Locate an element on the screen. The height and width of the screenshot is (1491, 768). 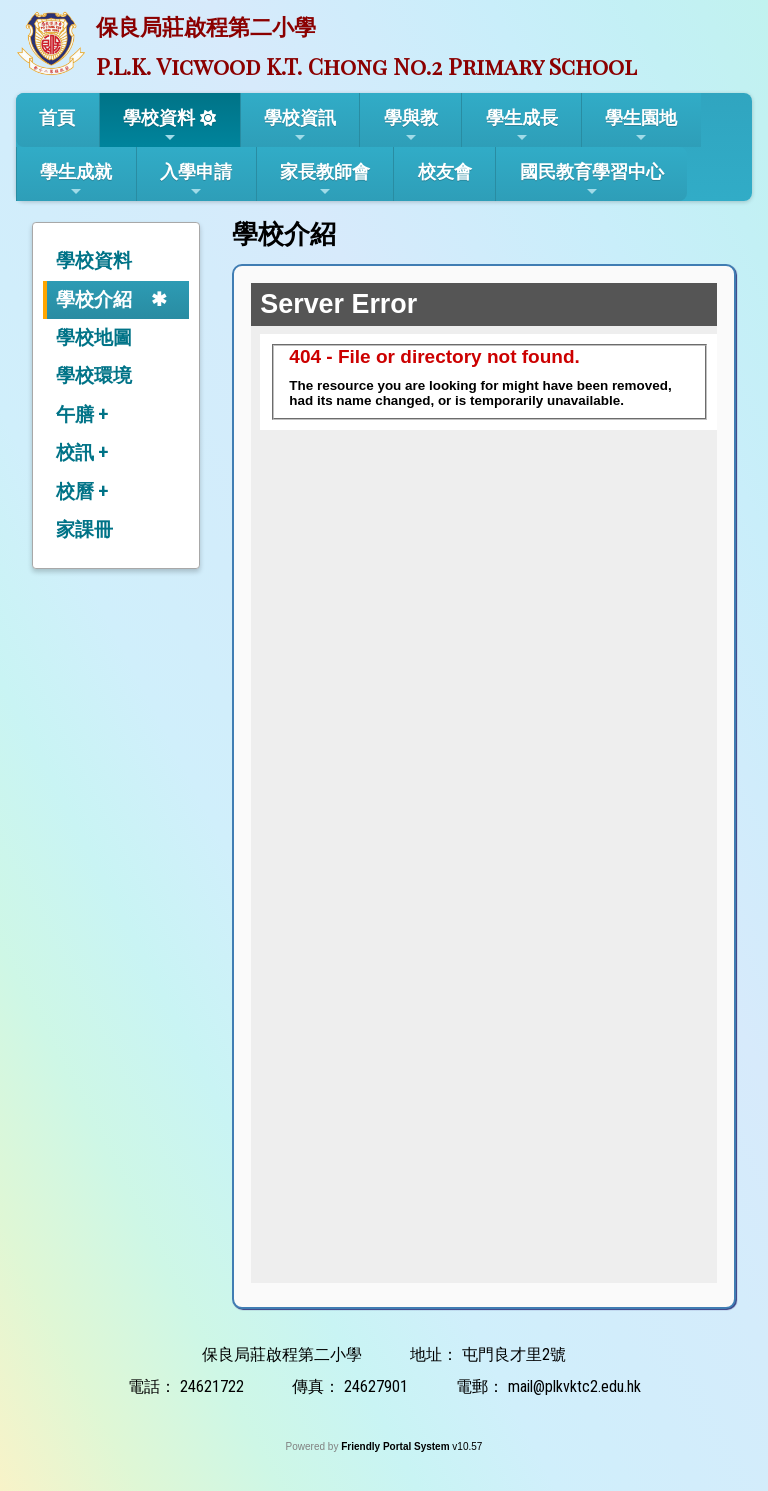
校友會 is located at coordinates (445, 171).